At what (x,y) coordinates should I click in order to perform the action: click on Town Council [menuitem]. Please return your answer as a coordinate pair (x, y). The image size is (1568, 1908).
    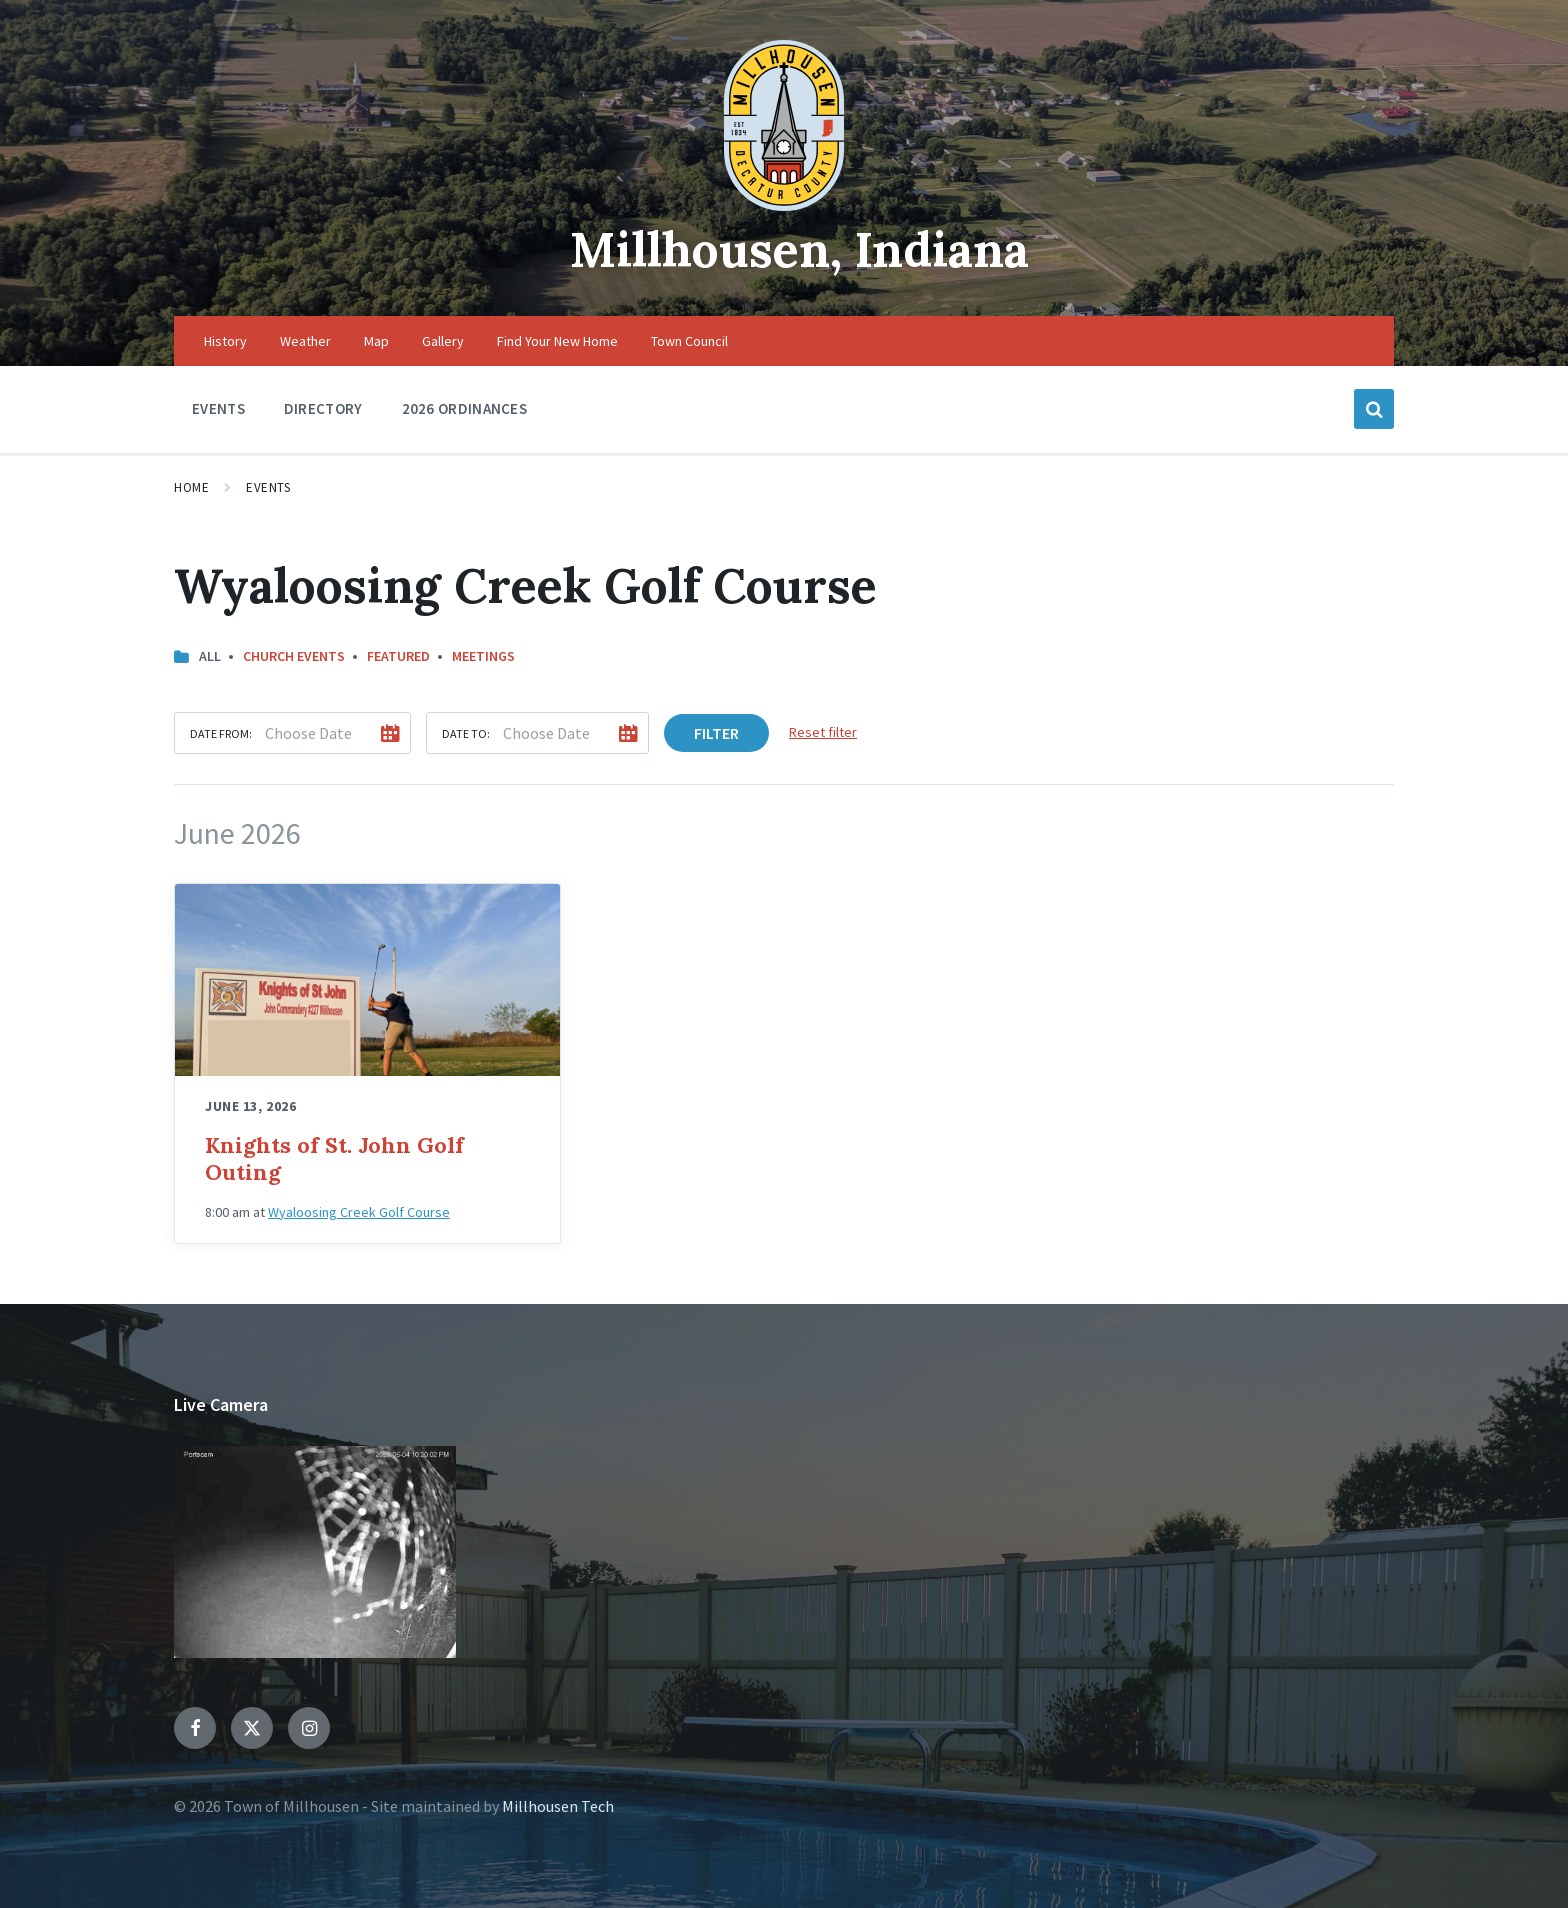
    Looking at the image, I should click on (689, 341).